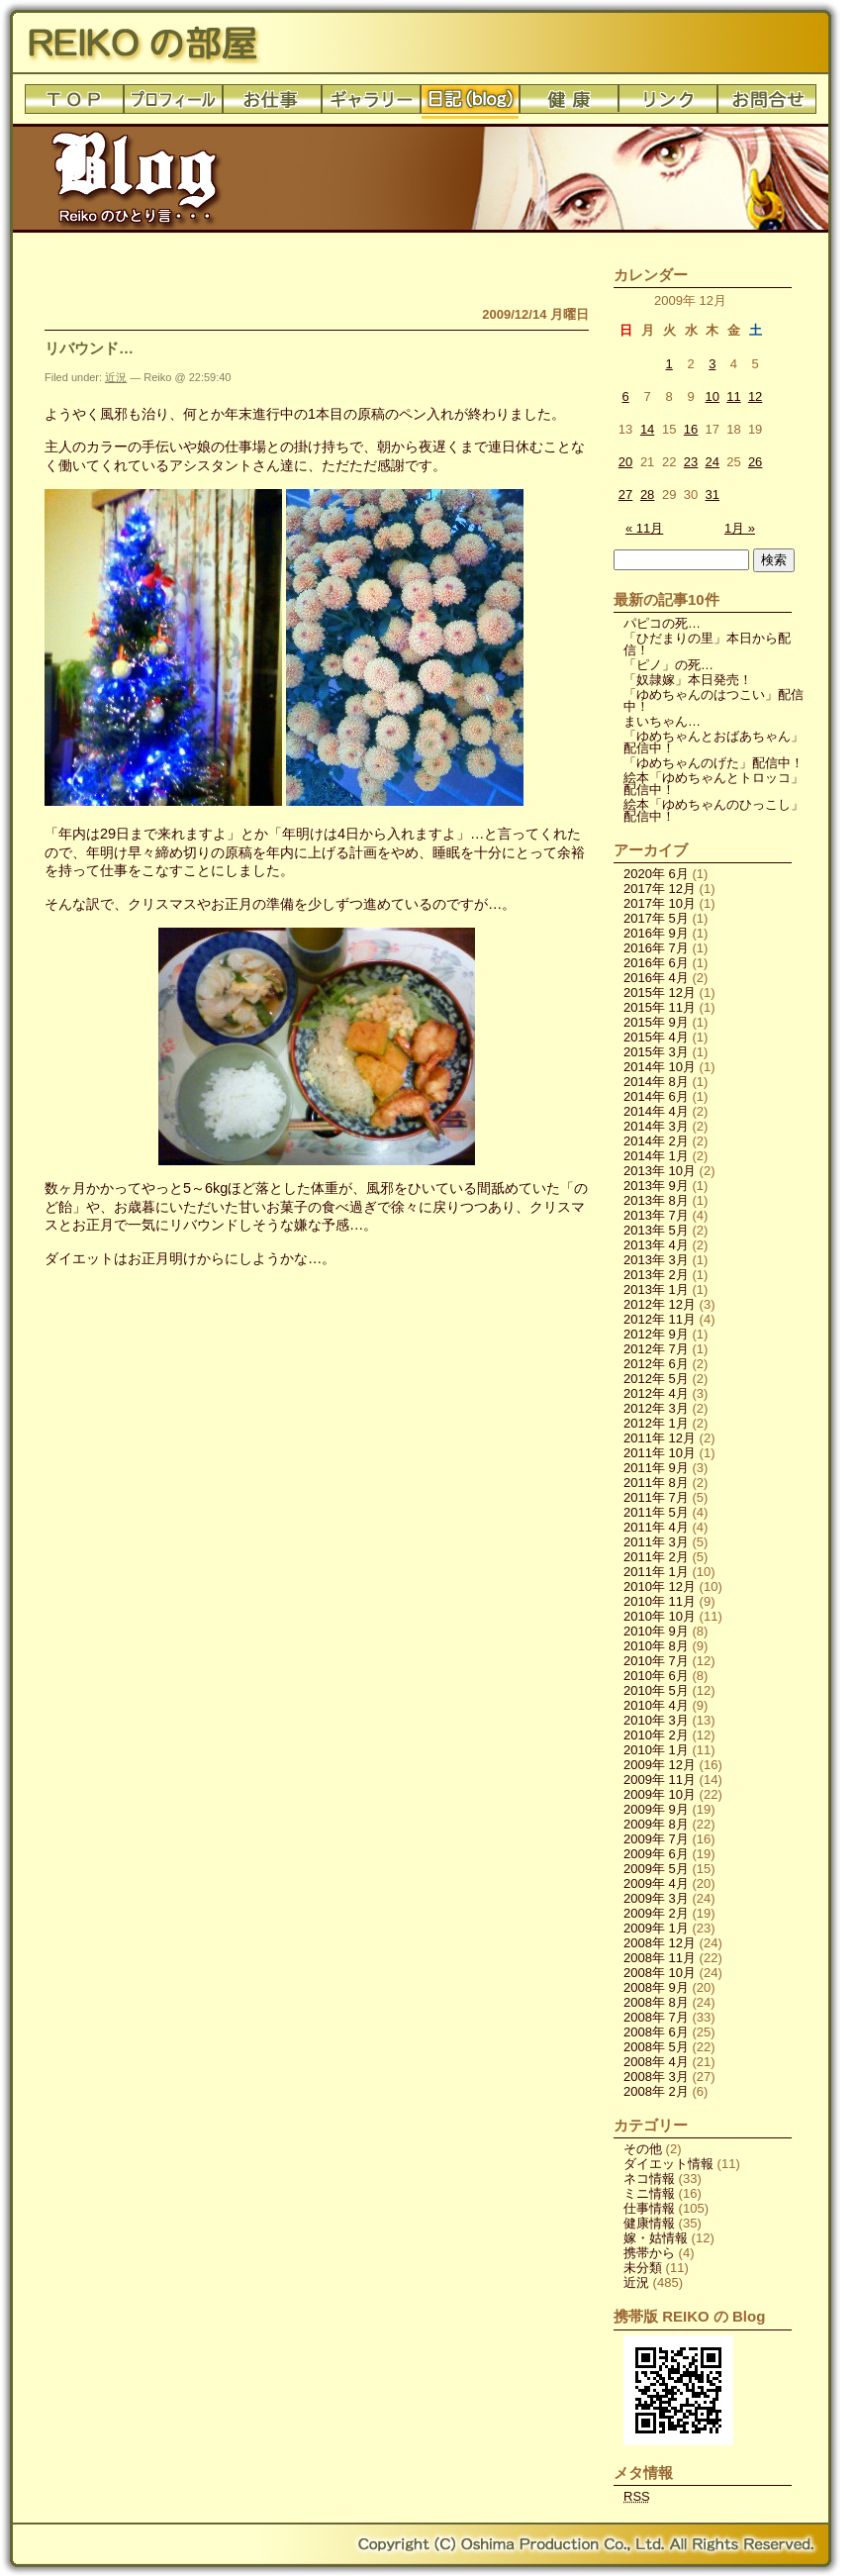 The width and height of the screenshot is (856, 2576). What do you see at coordinates (656, 2046) in the screenshot?
I see `2008年 5月` at bounding box center [656, 2046].